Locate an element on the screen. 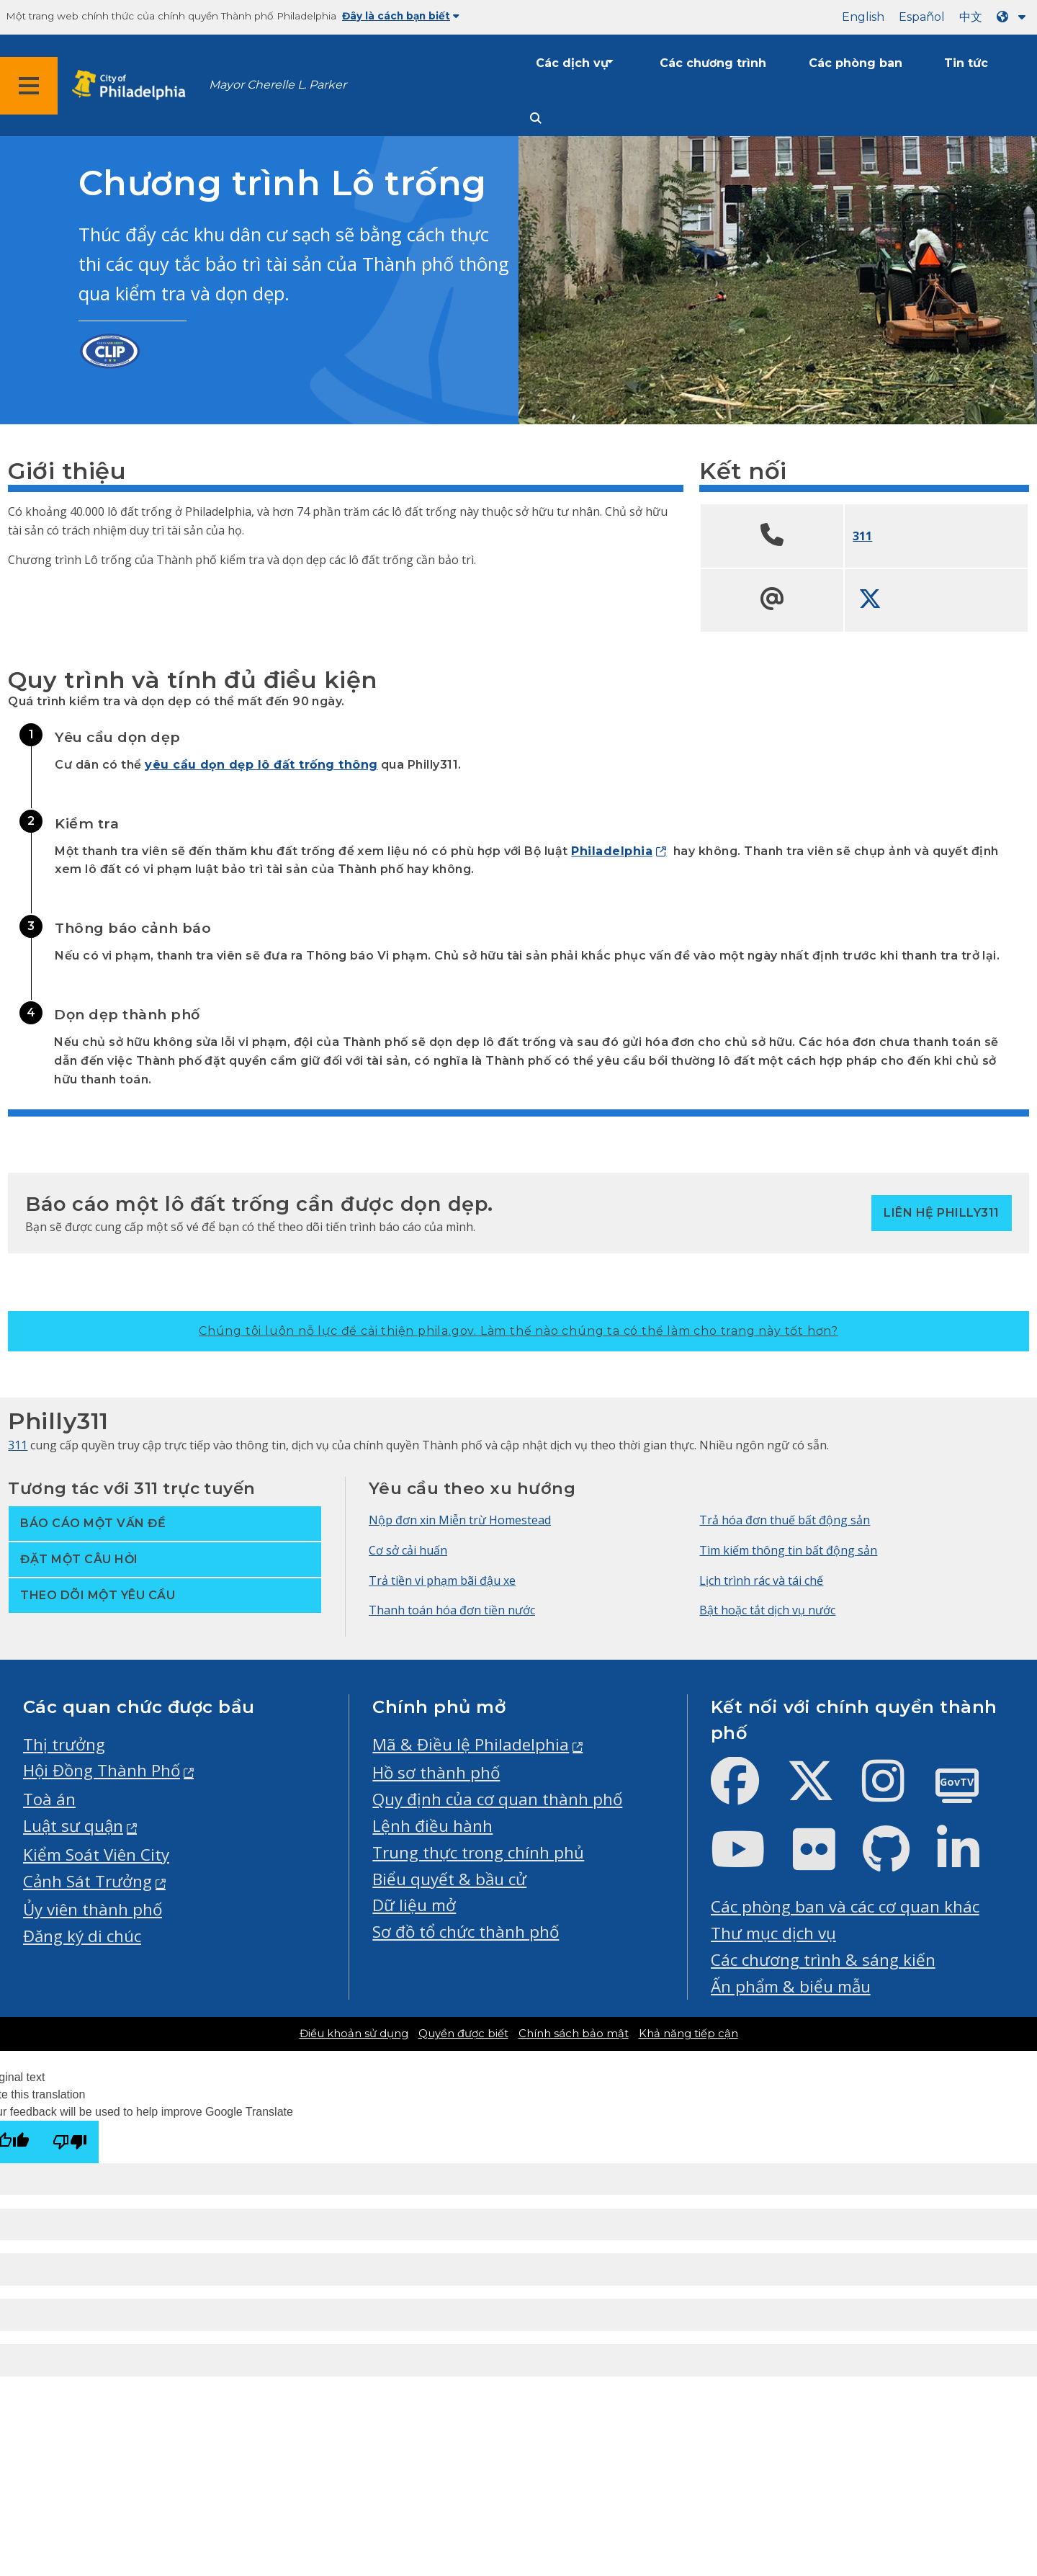 The height and width of the screenshot is (2576, 1037). Các phòng ban is located at coordinates (855, 63).